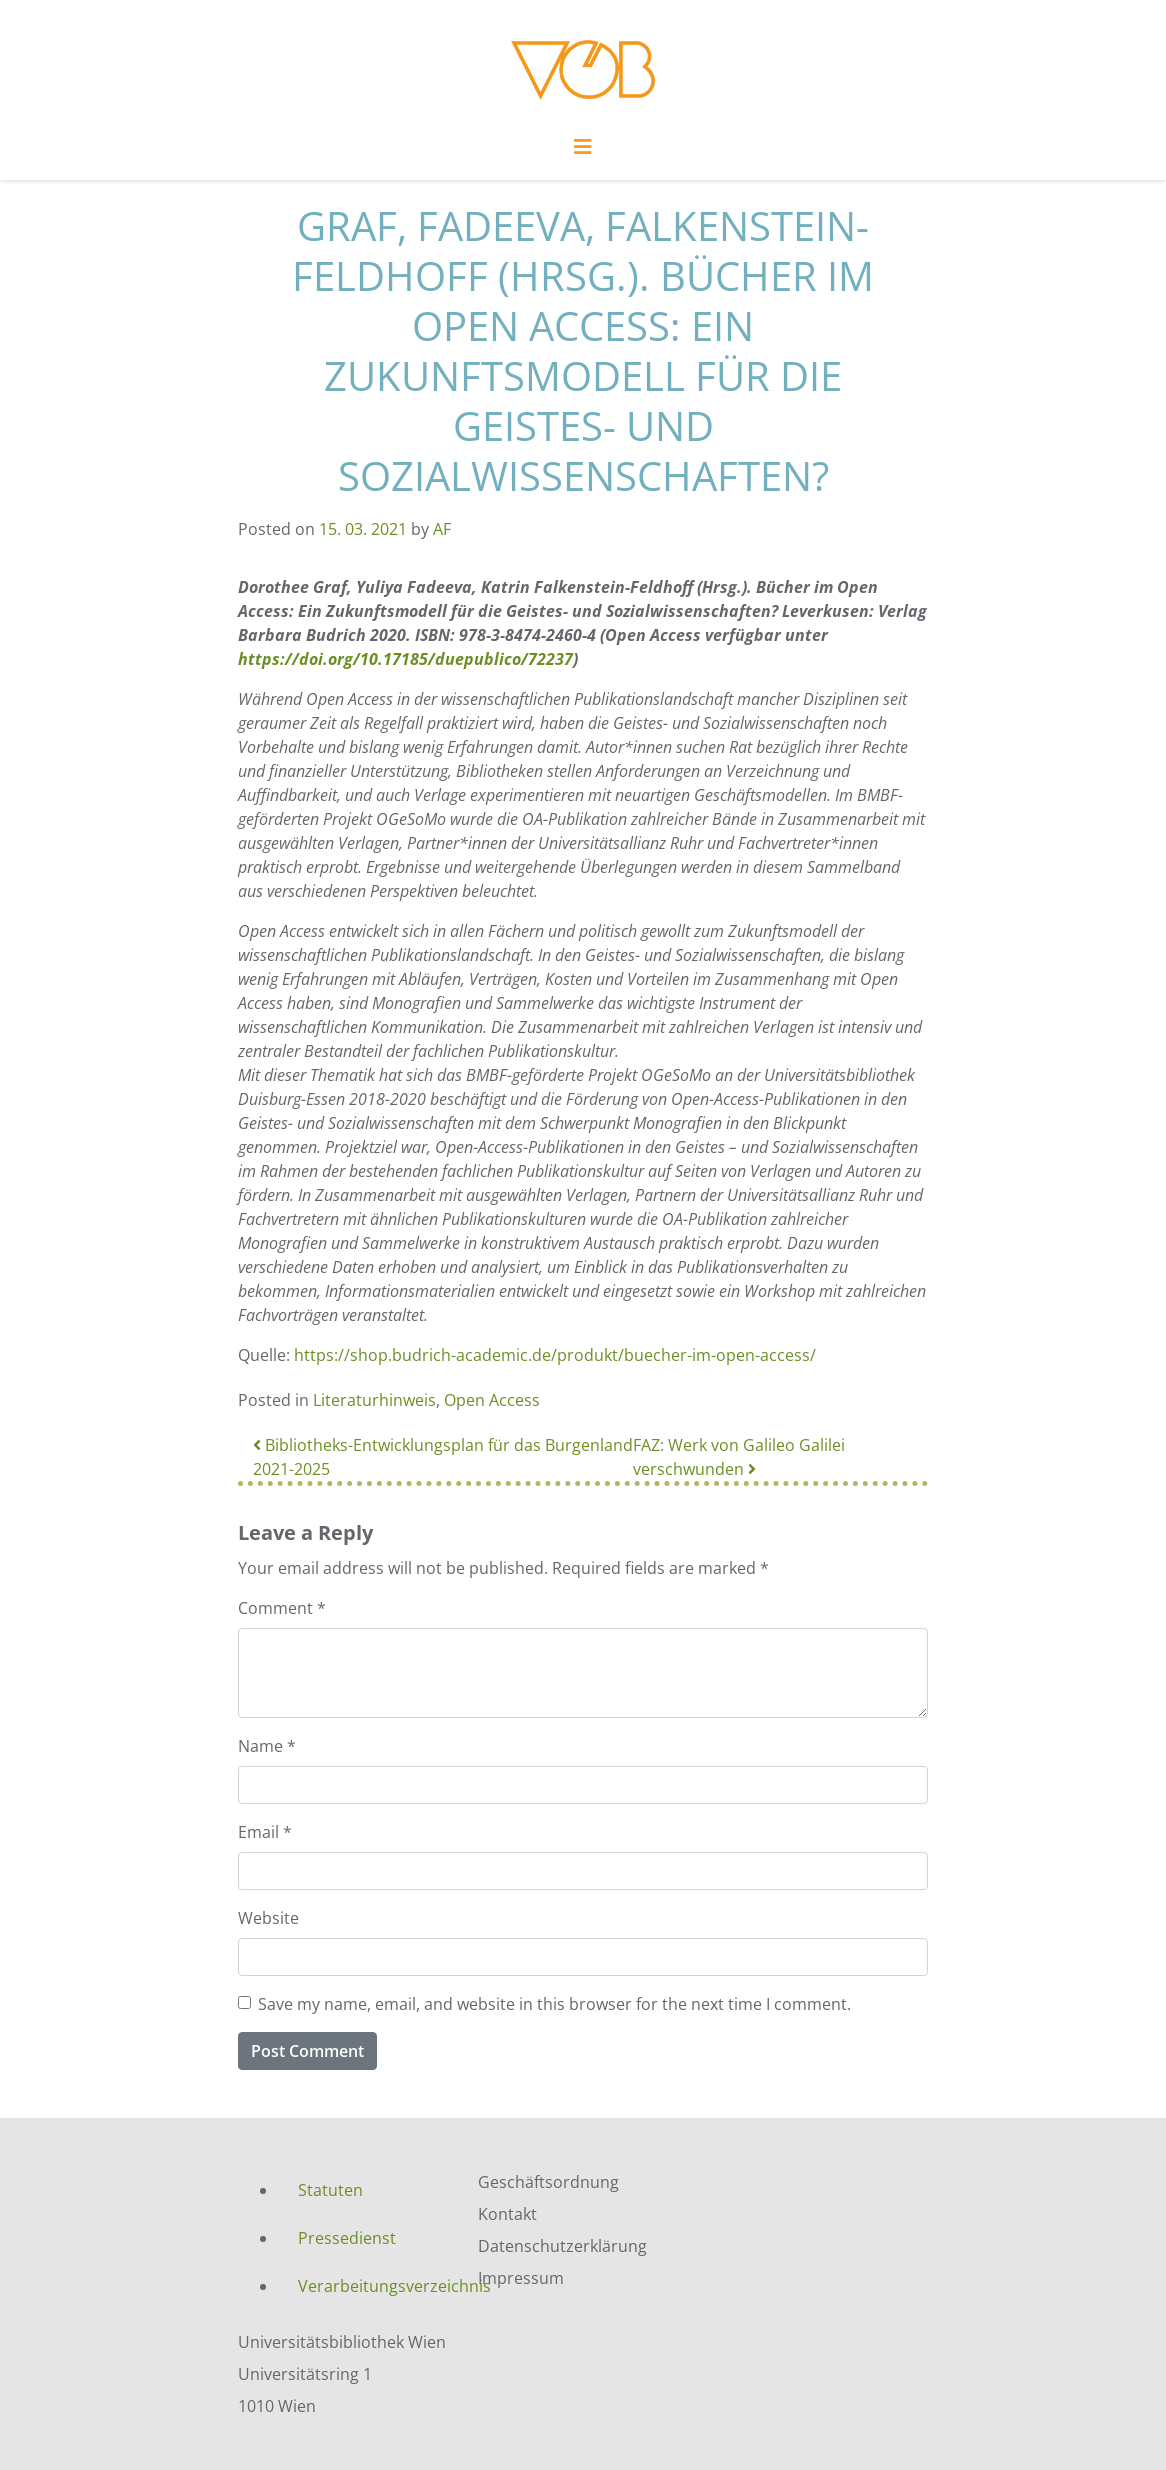 This screenshot has width=1166, height=2470. Describe the element at coordinates (442, 529) in the screenshot. I see `AF` at that location.